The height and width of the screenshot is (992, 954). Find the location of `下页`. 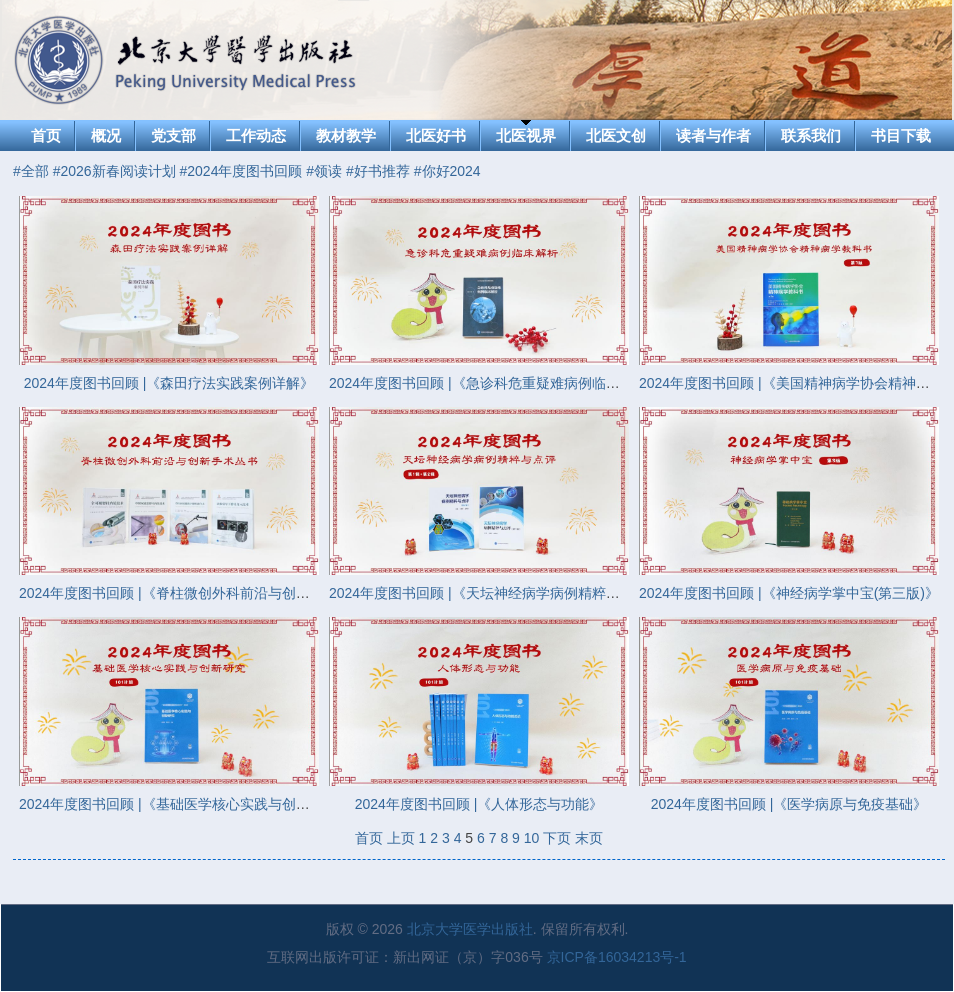

下页 is located at coordinates (557, 838).